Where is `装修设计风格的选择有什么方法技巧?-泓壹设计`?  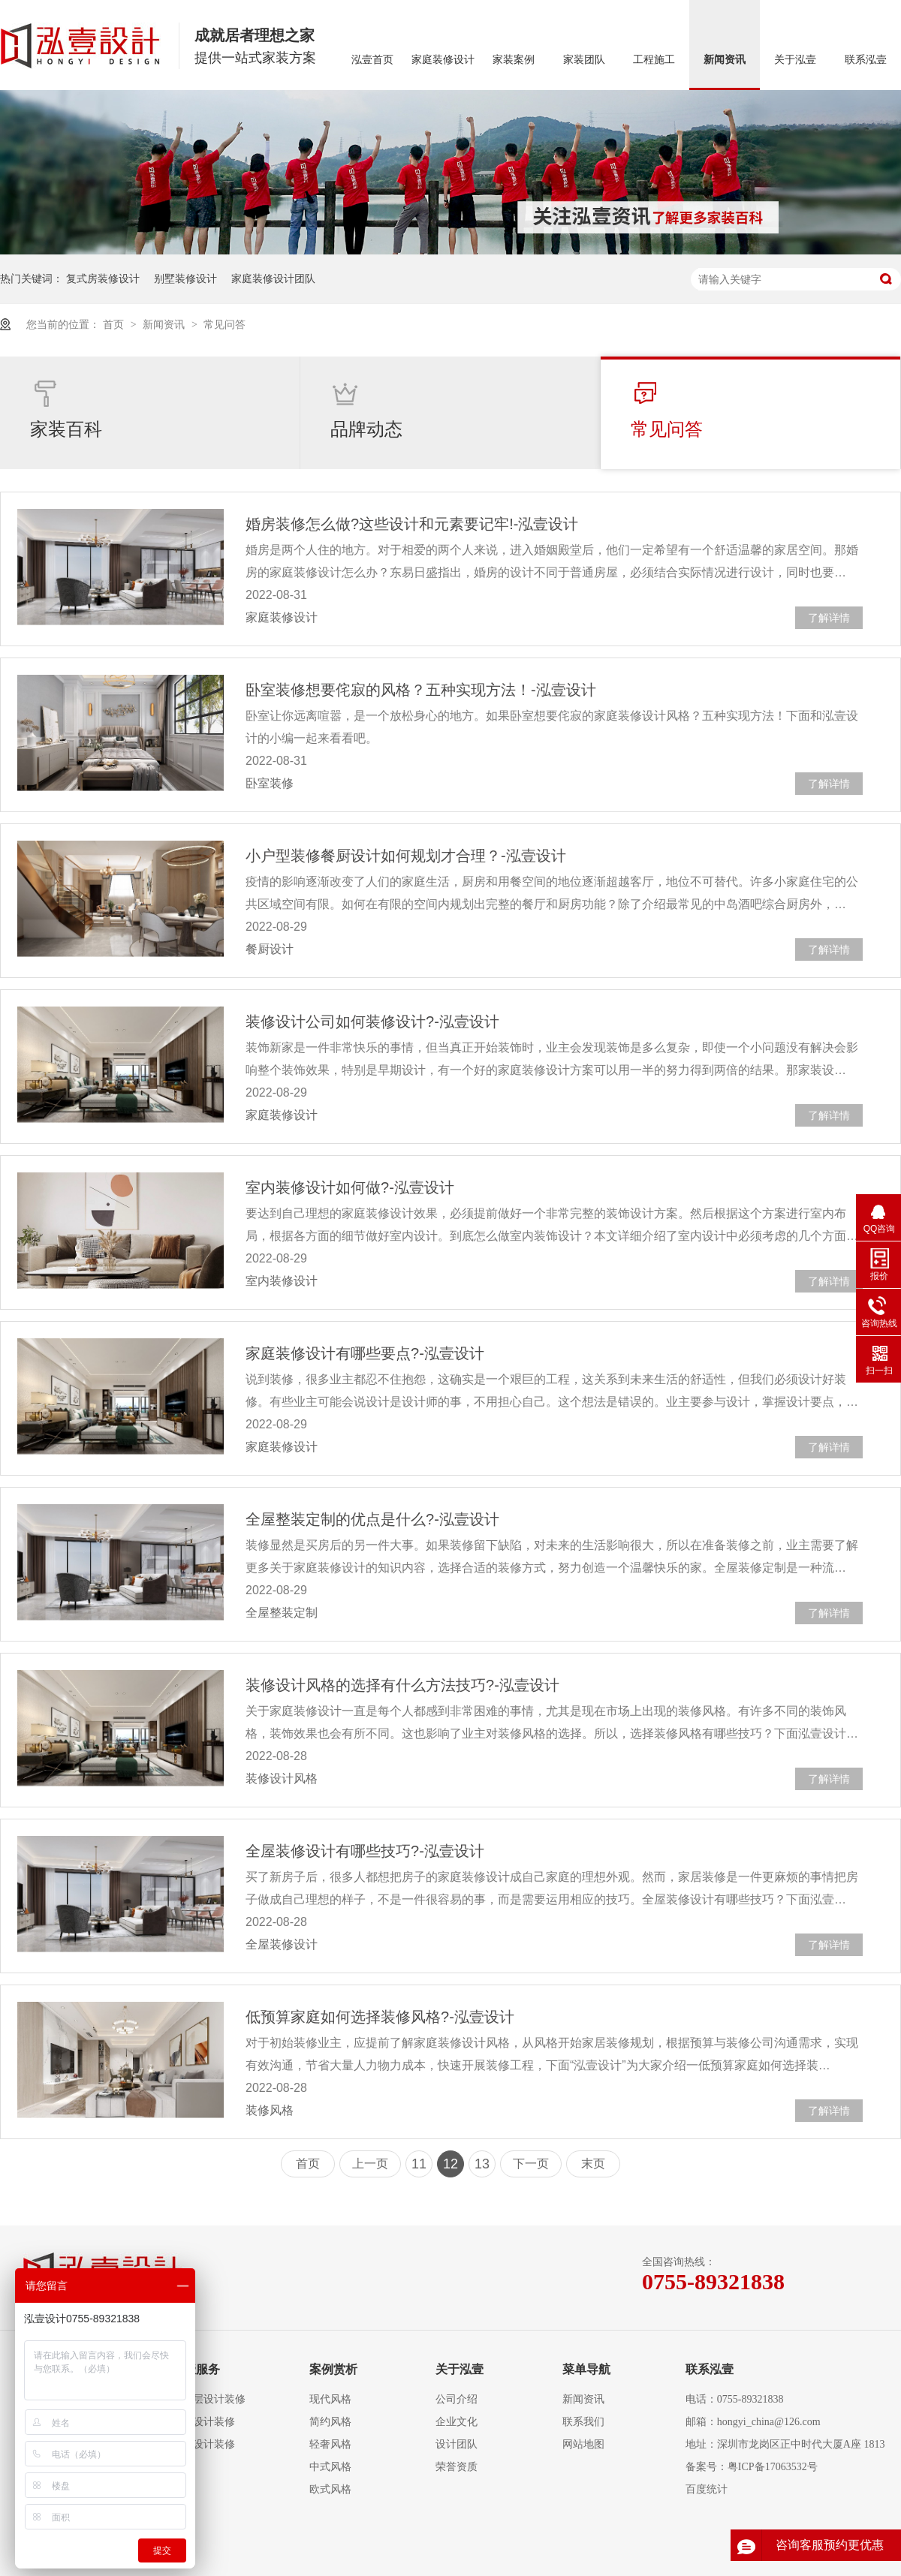
装修设计风格的选择有什么方法技巧?-泓壹设计 is located at coordinates (402, 1685).